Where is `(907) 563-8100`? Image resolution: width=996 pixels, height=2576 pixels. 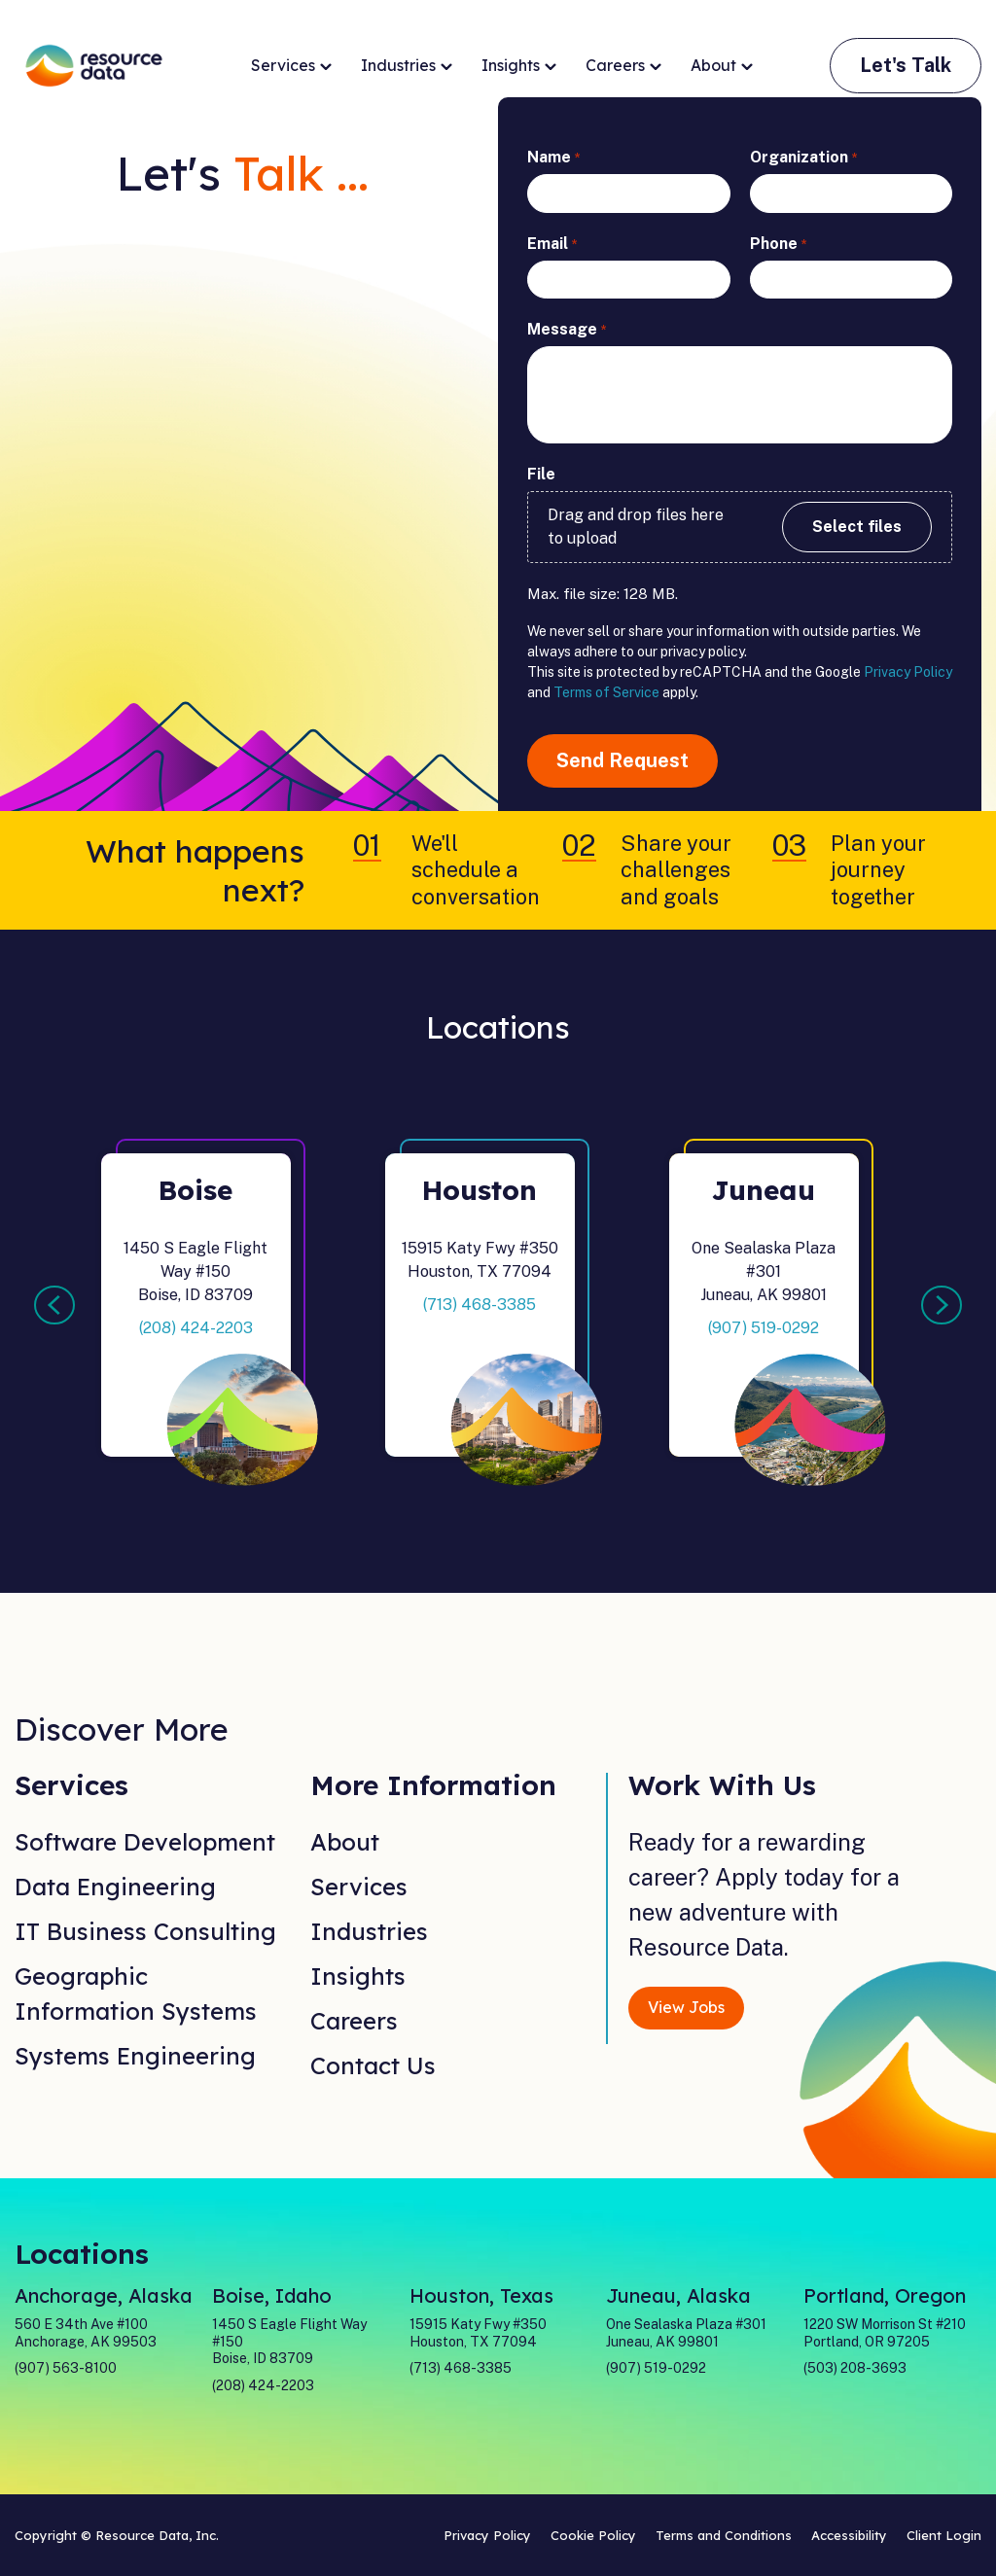 (907) 563-8100 is located at coordinates (66, 2368).